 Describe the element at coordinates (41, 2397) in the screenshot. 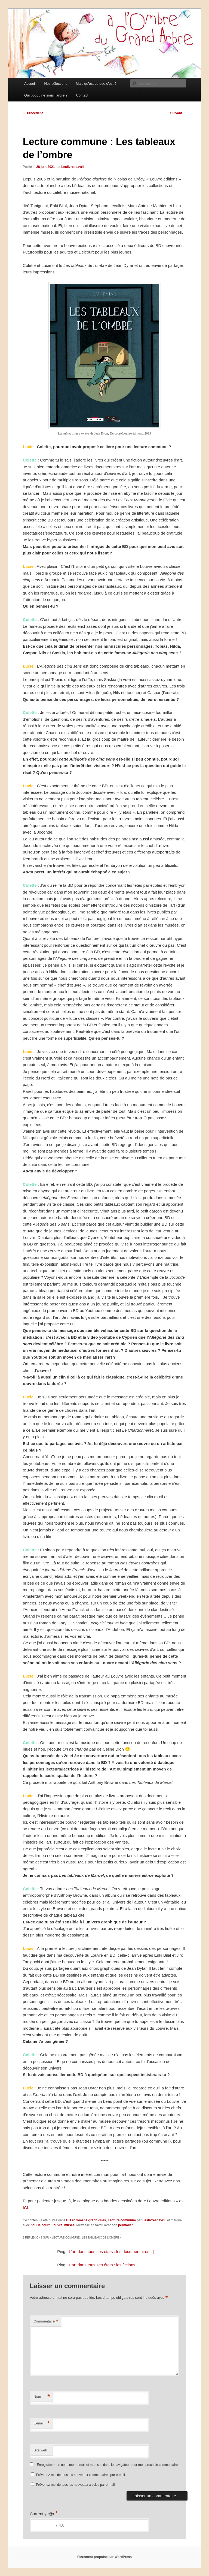

I see `Nom` at that location.